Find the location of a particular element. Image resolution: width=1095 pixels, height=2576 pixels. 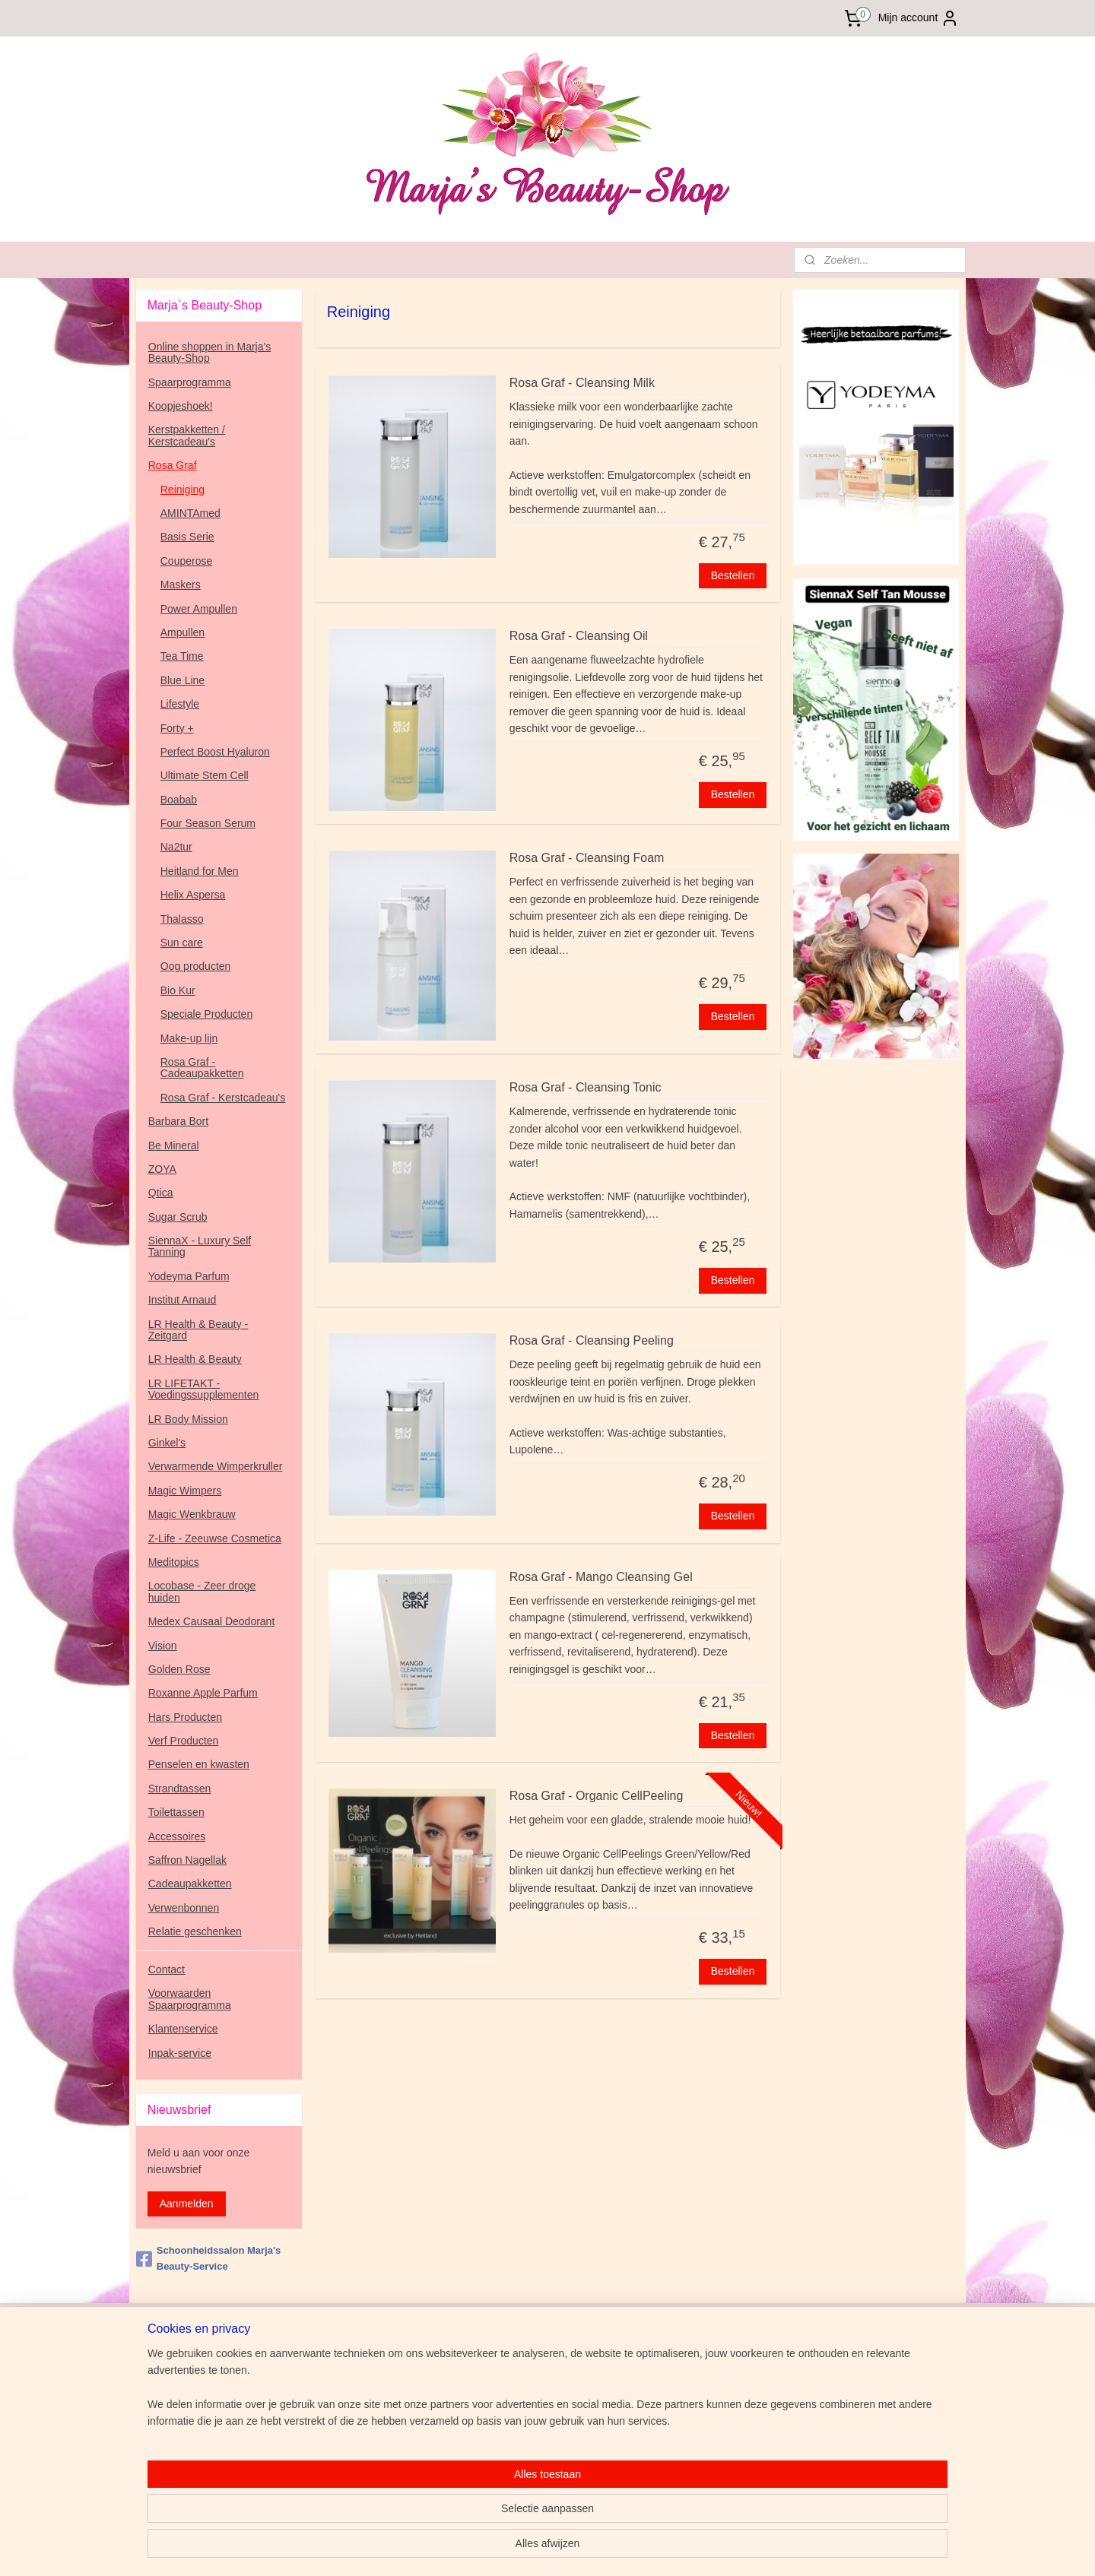

Schoonheidssalon Marja's Beauty-Service is located at coordinates (208, 2258).